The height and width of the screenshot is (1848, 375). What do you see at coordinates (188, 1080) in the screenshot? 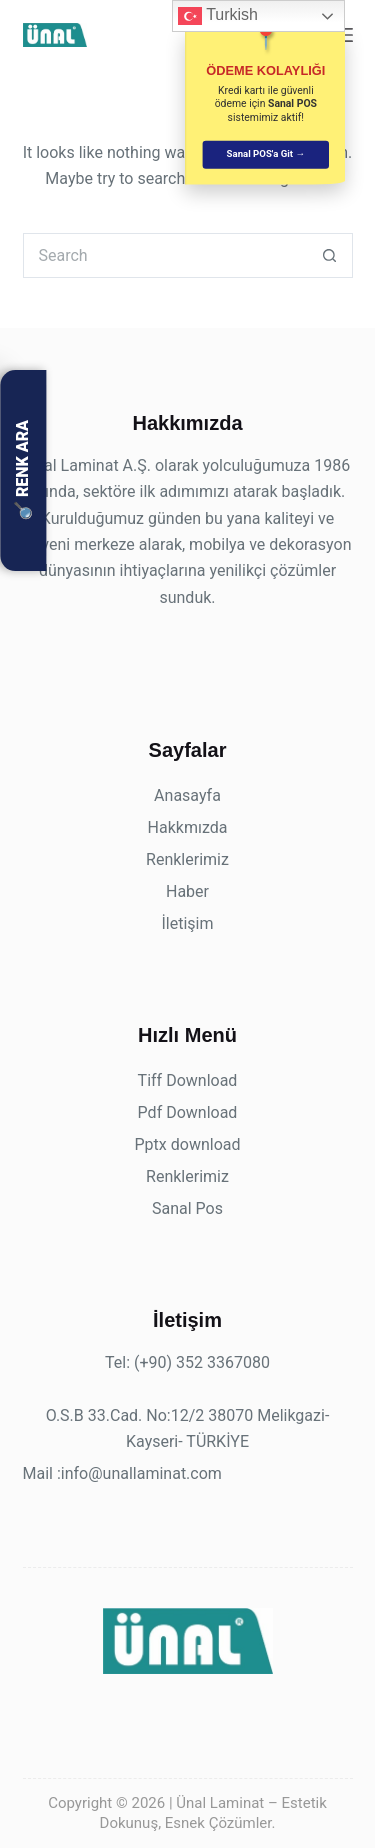
I see `Tiff Download` at bounding box center [188, 1080].